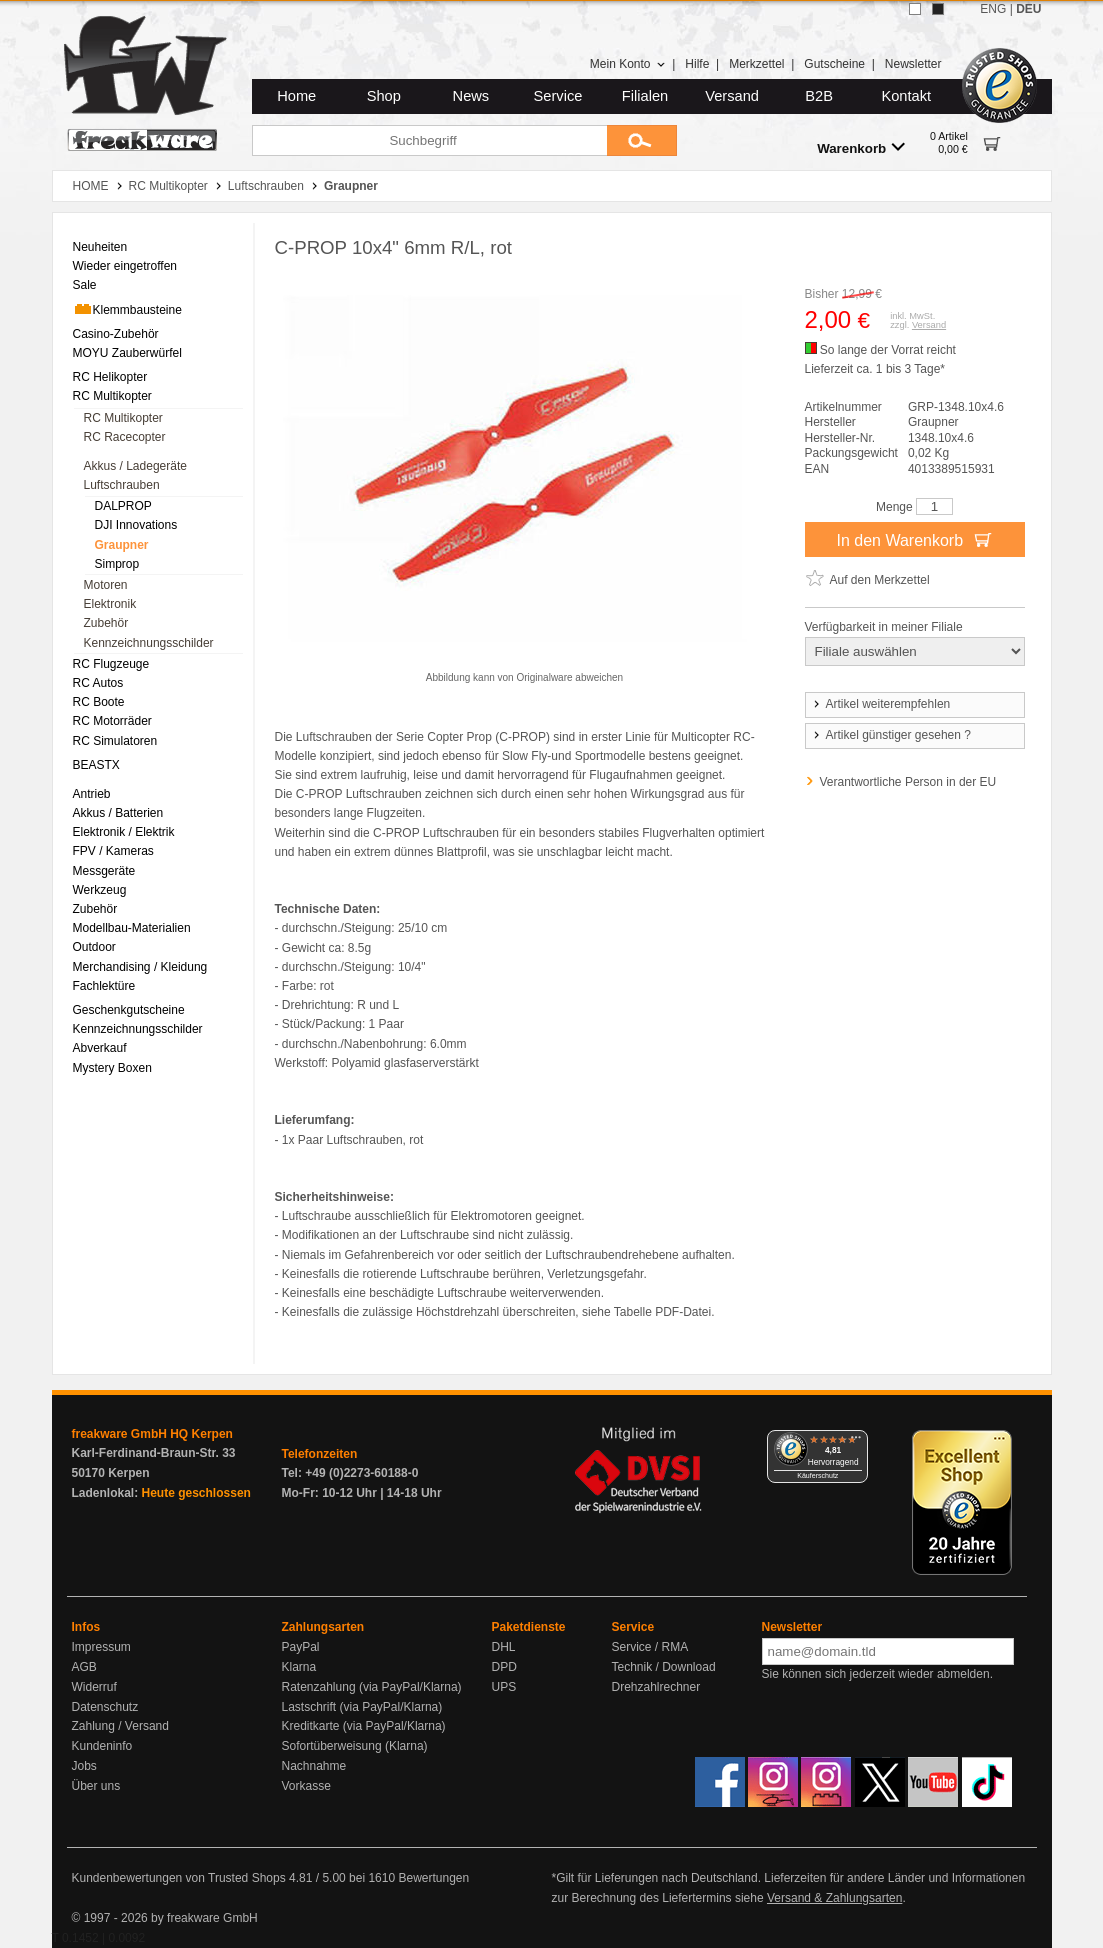 The height and width of the screenshot is (1948, 1103). What do you see at coordinates (112, 721) in the screenshot?
I see `RC Motorräder [menuitem]` at bounding box center [112, 721].